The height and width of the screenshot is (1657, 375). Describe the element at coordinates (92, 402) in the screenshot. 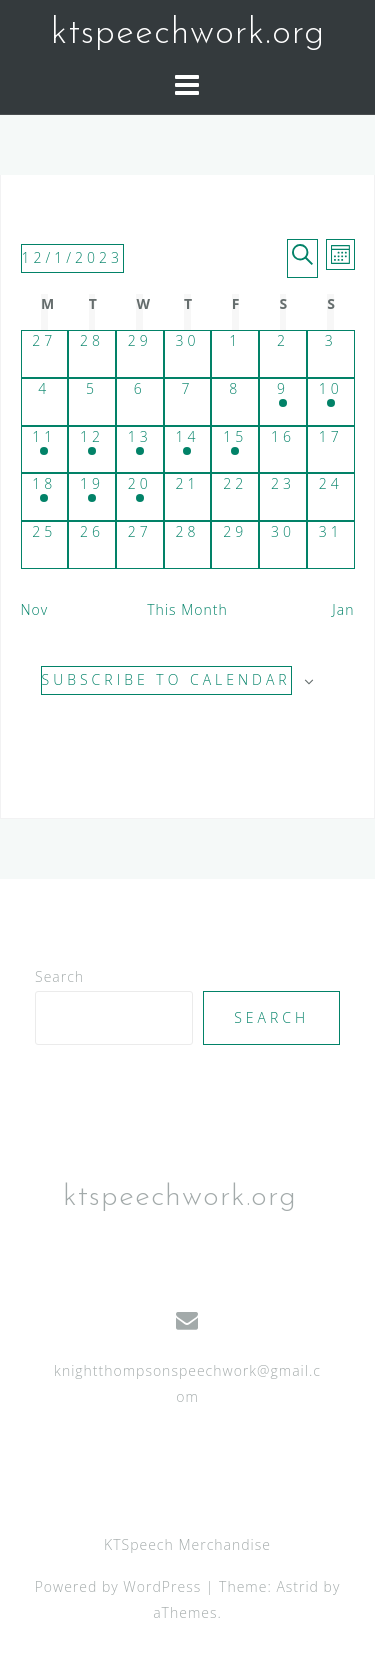

I see `[December 5, has 0 events]` at that location.